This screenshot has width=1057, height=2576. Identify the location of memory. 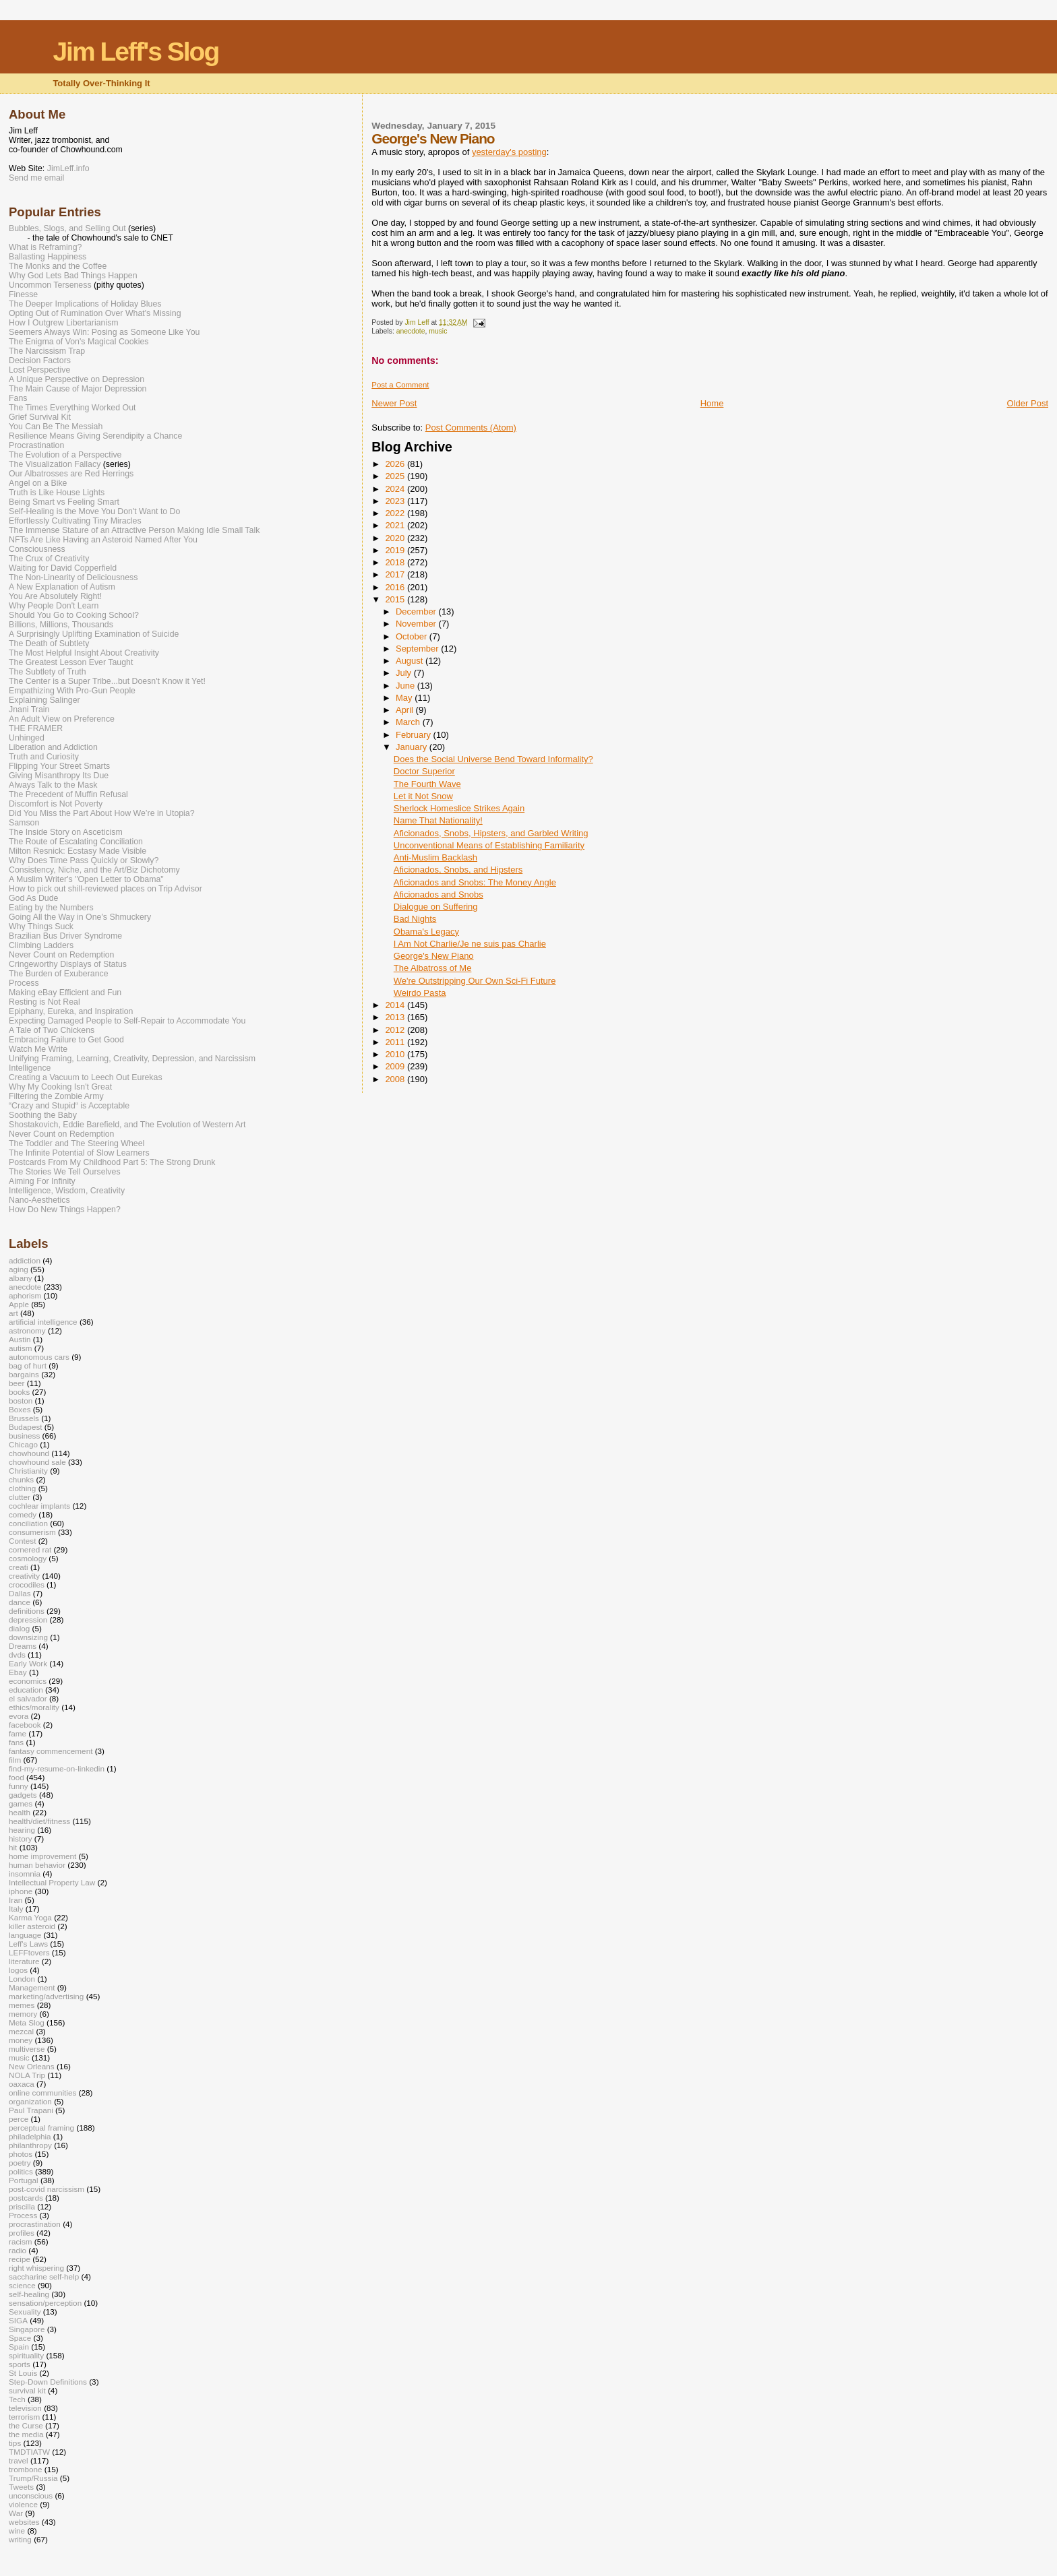
(23, 2013).